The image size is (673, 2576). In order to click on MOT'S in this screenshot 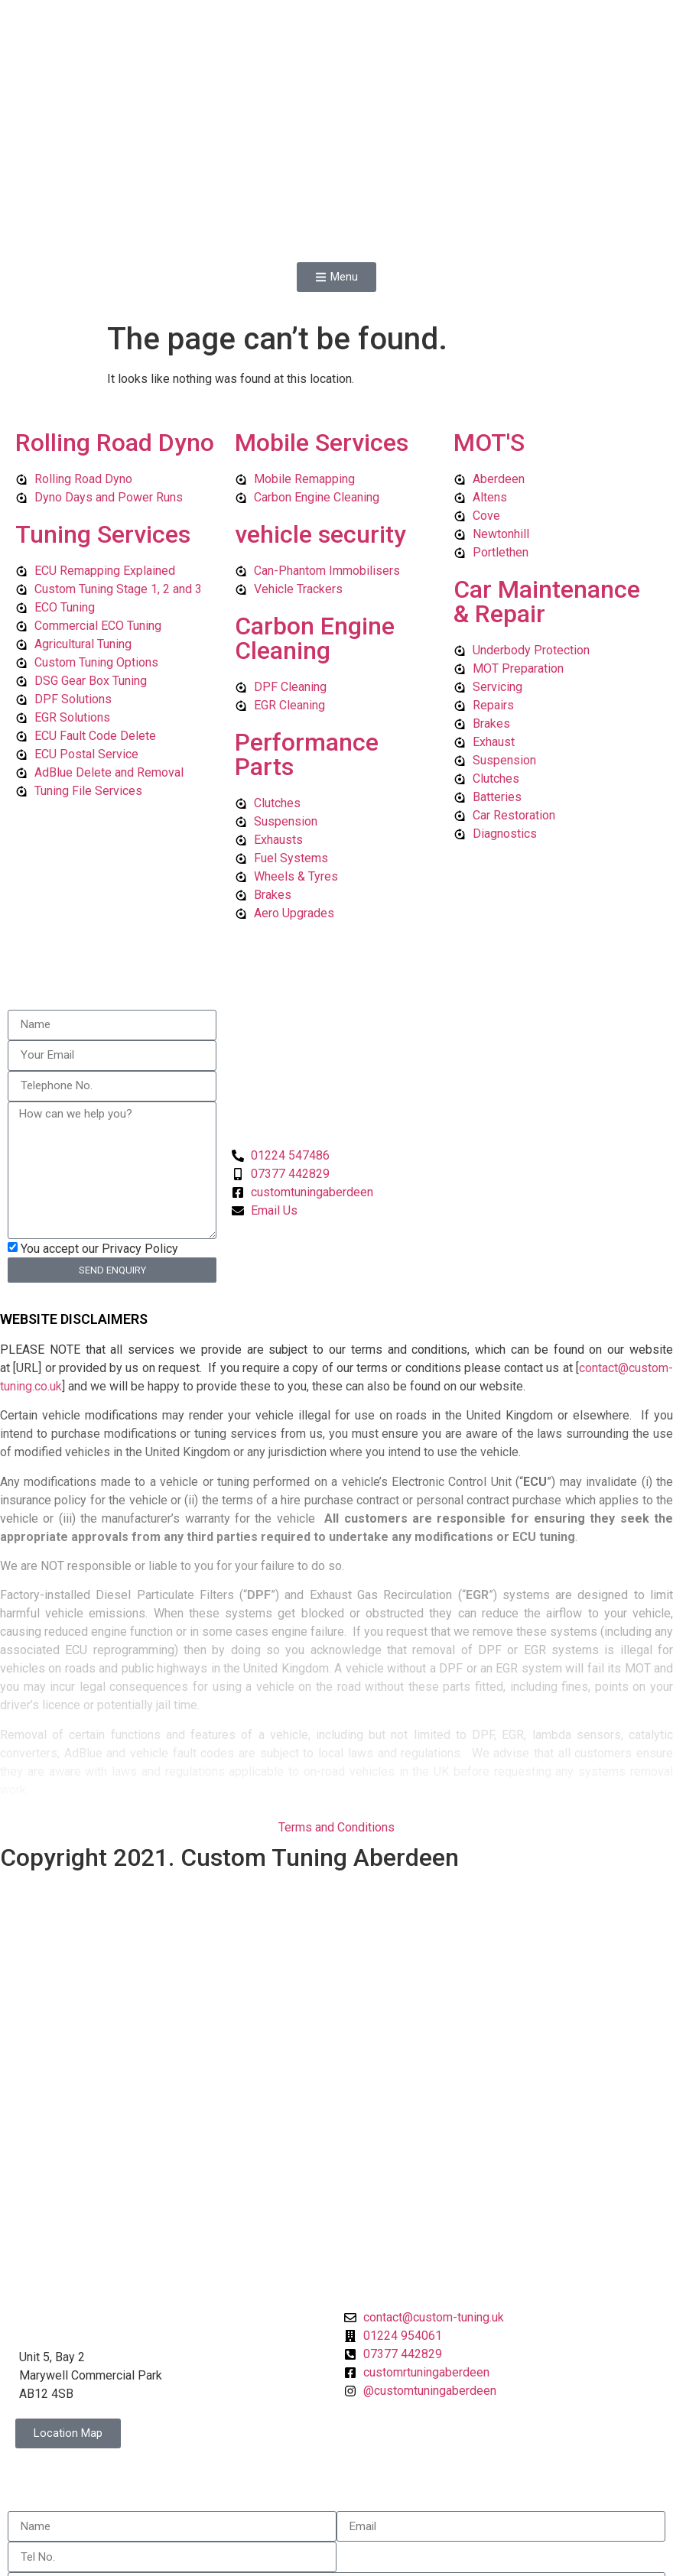, I will do `click(489, 333)`.